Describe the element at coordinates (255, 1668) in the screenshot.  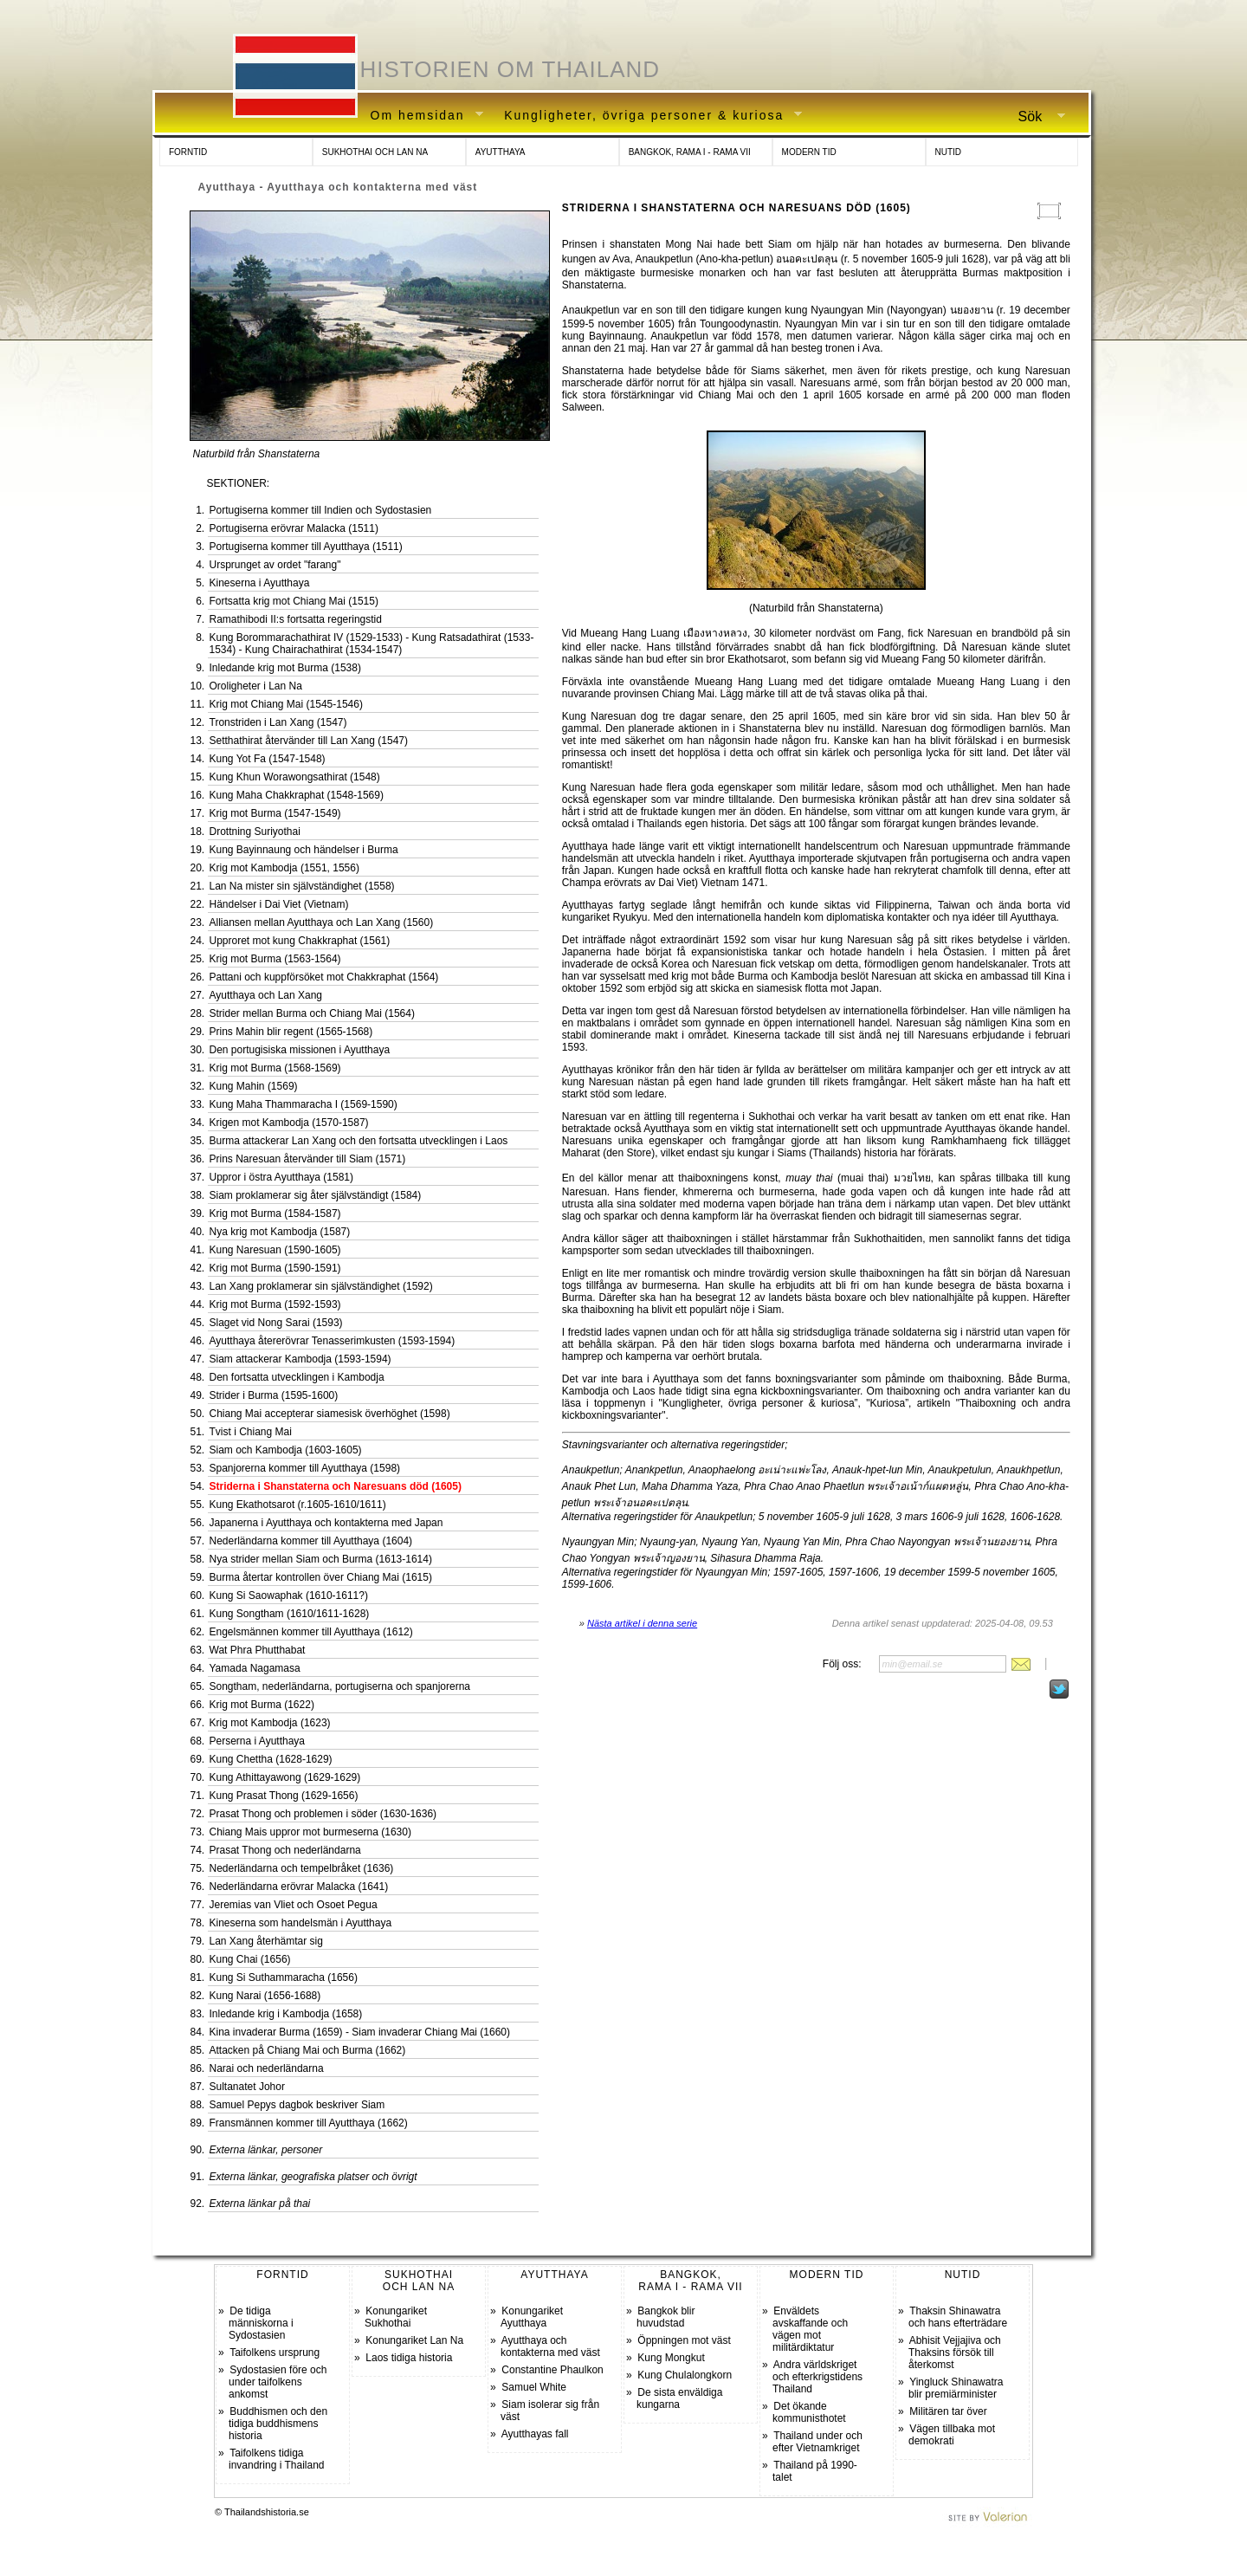
I see `Yamada Nagamasa` at that location.